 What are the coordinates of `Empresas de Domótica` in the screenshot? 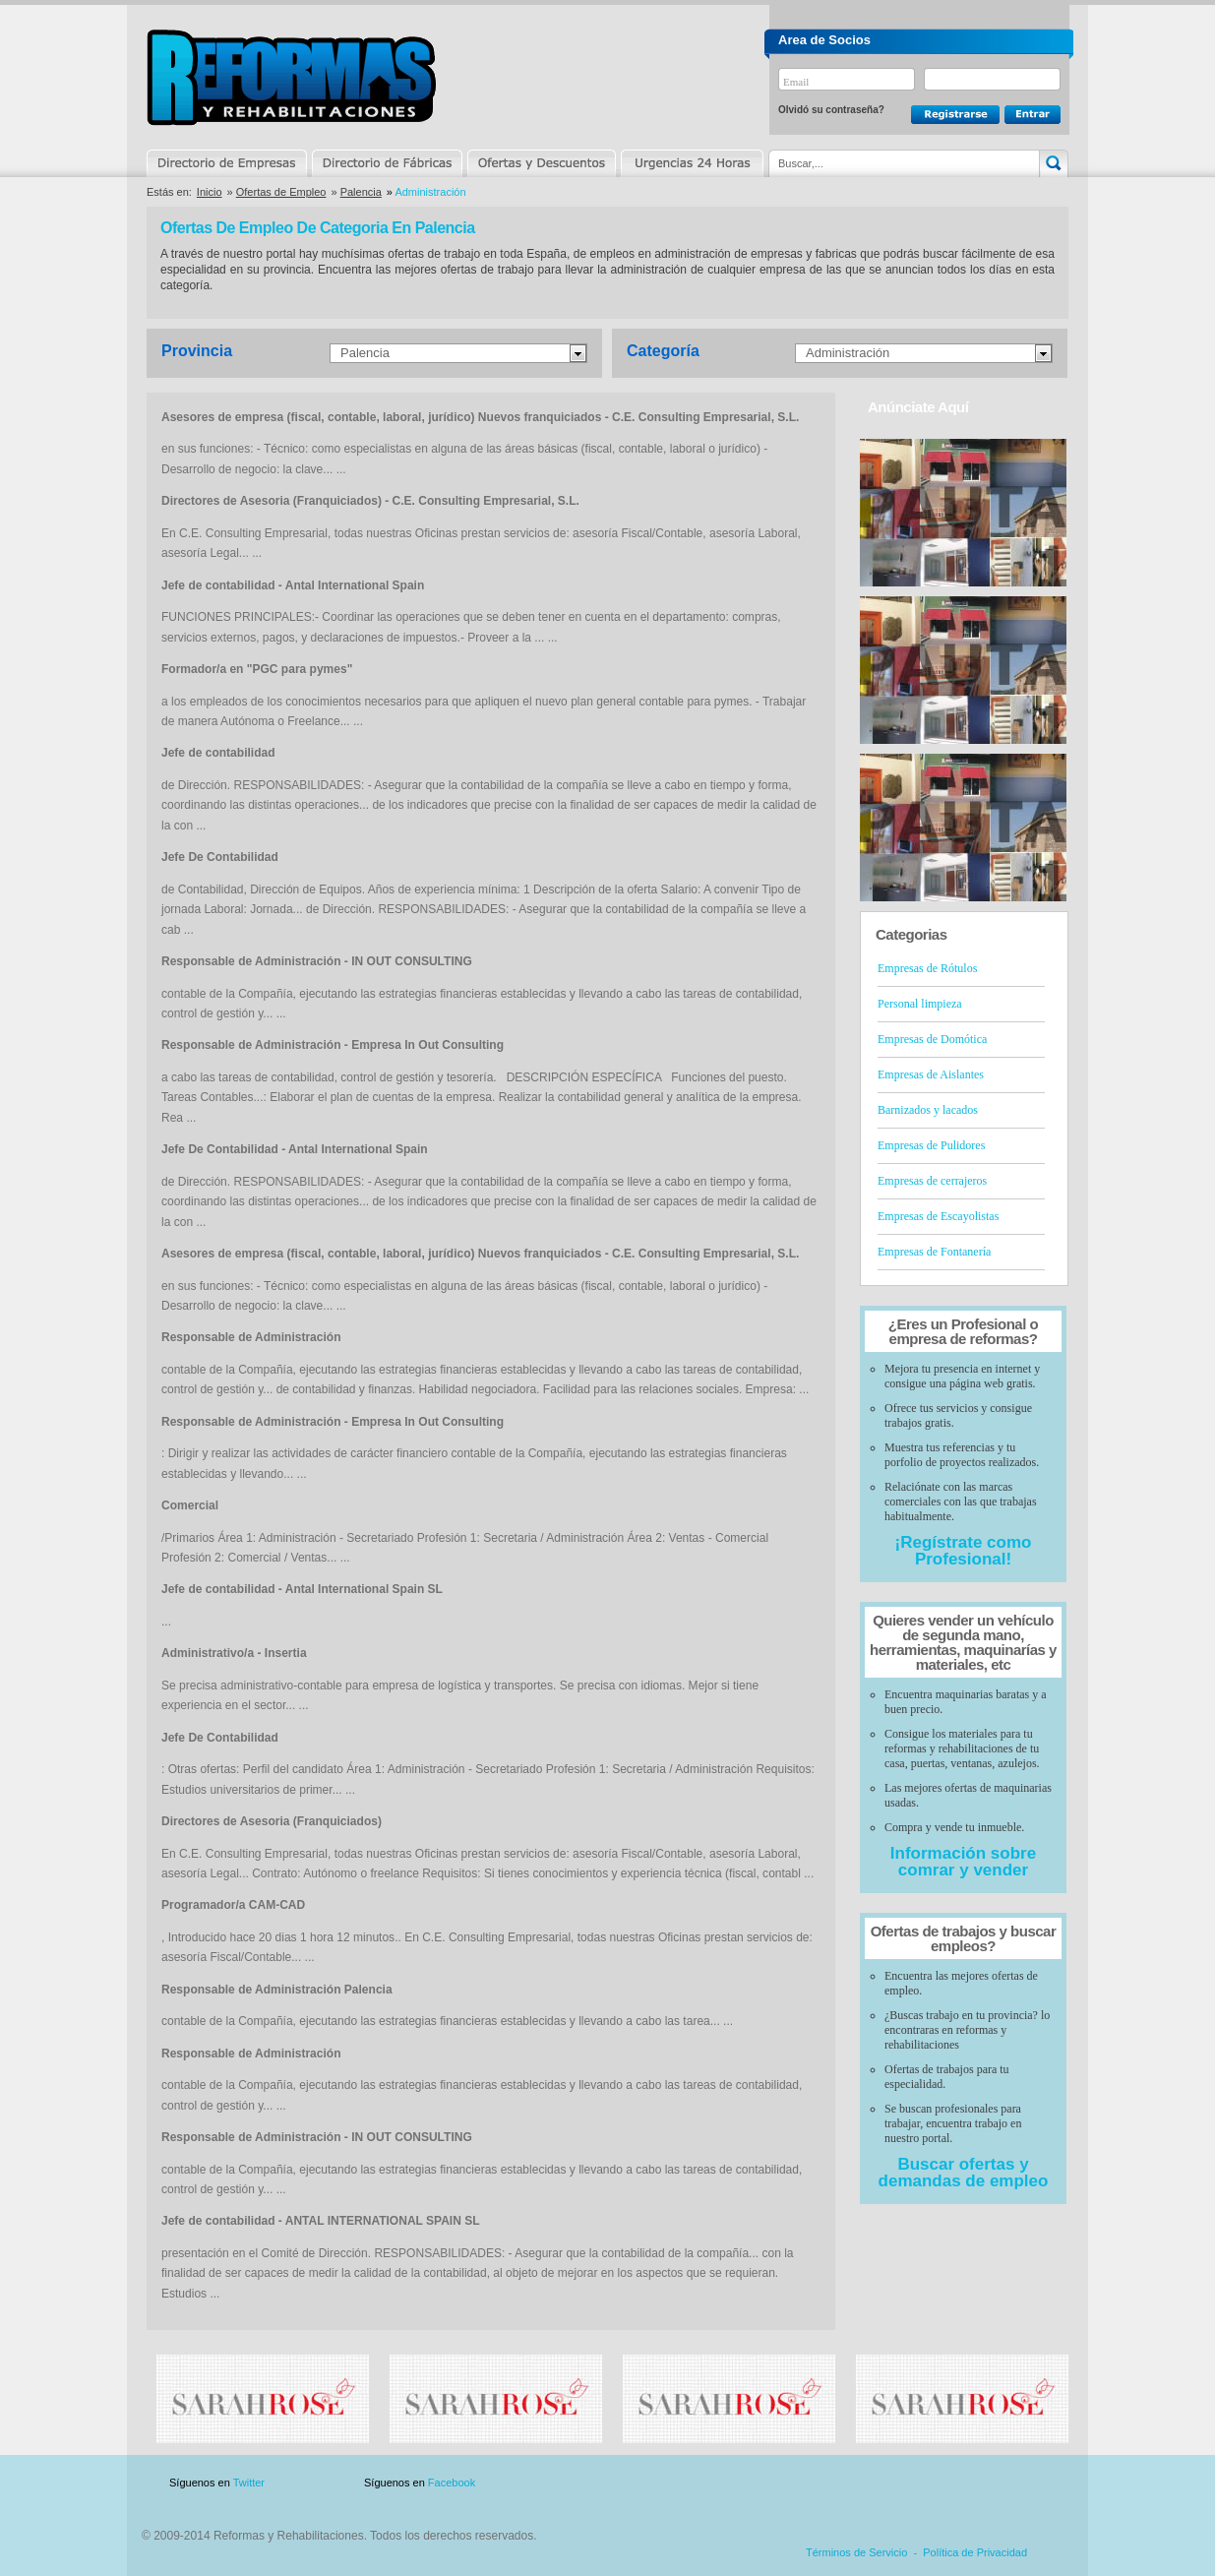 It's located at (932, 1039).